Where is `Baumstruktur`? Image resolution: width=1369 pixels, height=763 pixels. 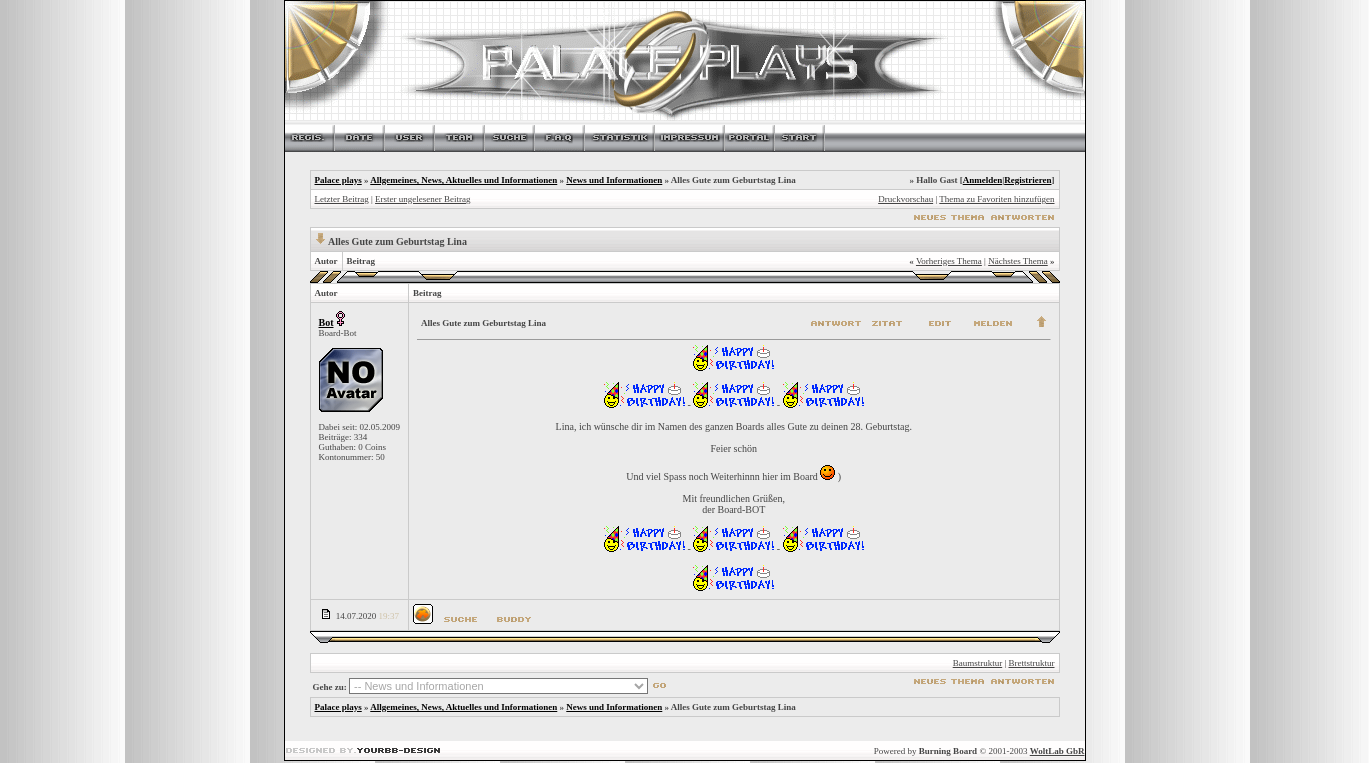
Baumstruktur is located at coordinates (978, 663).